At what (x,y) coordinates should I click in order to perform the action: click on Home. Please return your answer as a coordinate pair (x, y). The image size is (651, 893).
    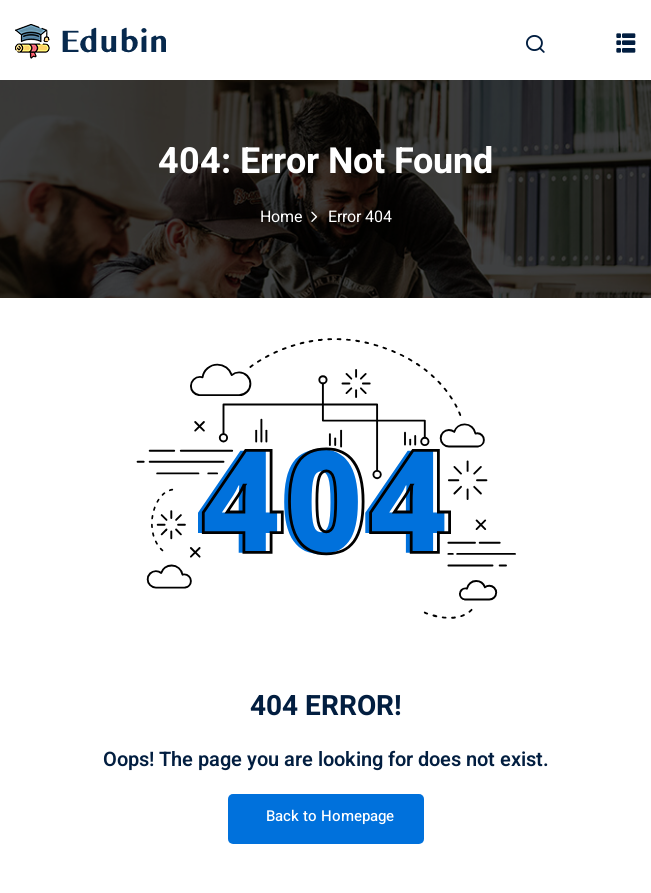
    Looking at the image, I should click on (281, 217).